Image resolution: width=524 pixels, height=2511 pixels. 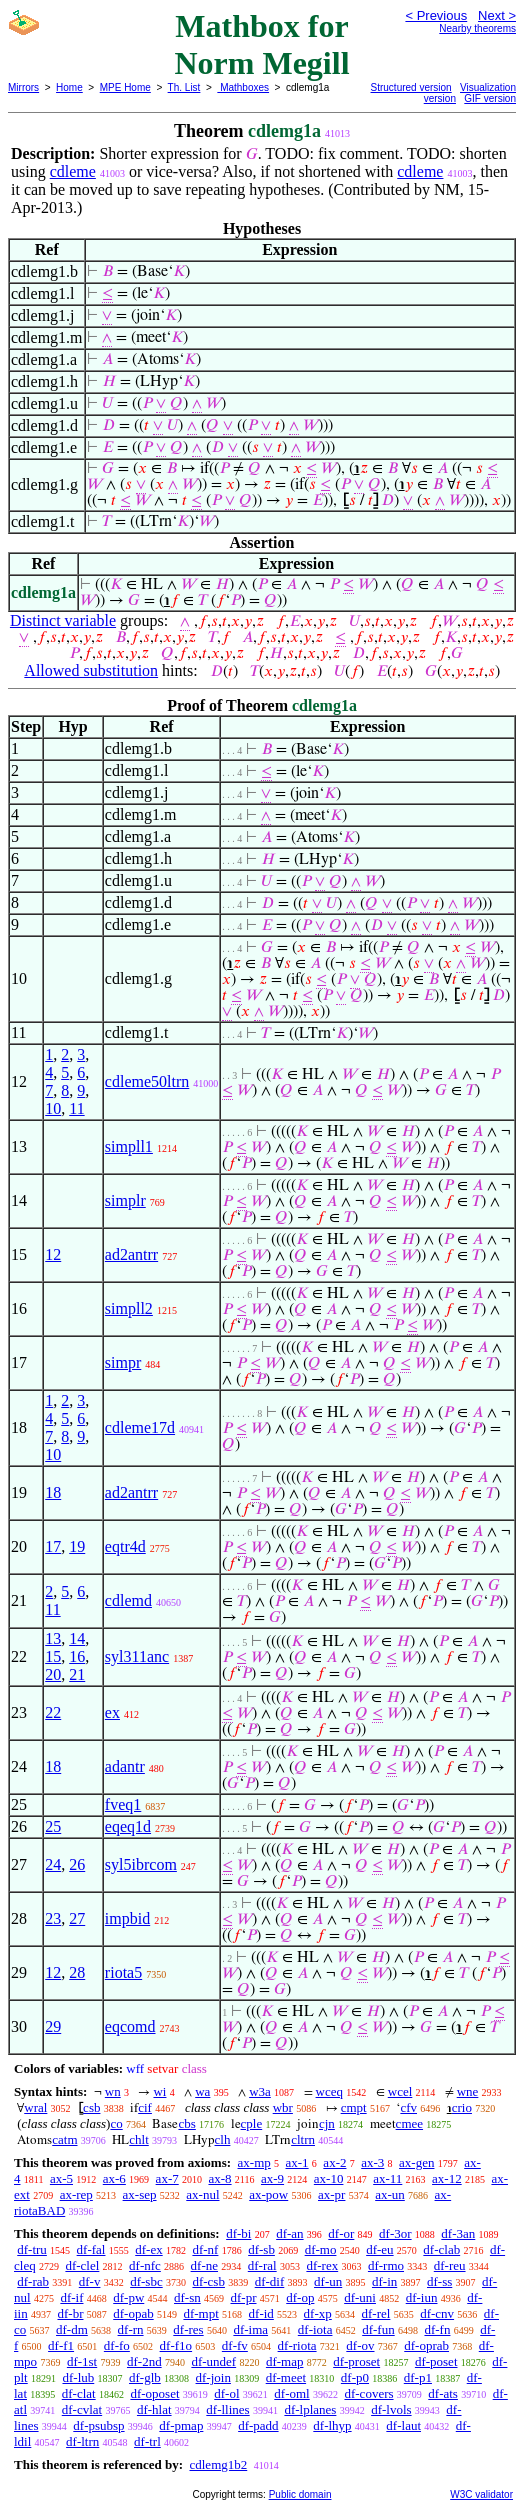 What do you see at coordinates (418, 2377) in the screenshot?
I see `df-p1` at bounding box center [418, 2377].